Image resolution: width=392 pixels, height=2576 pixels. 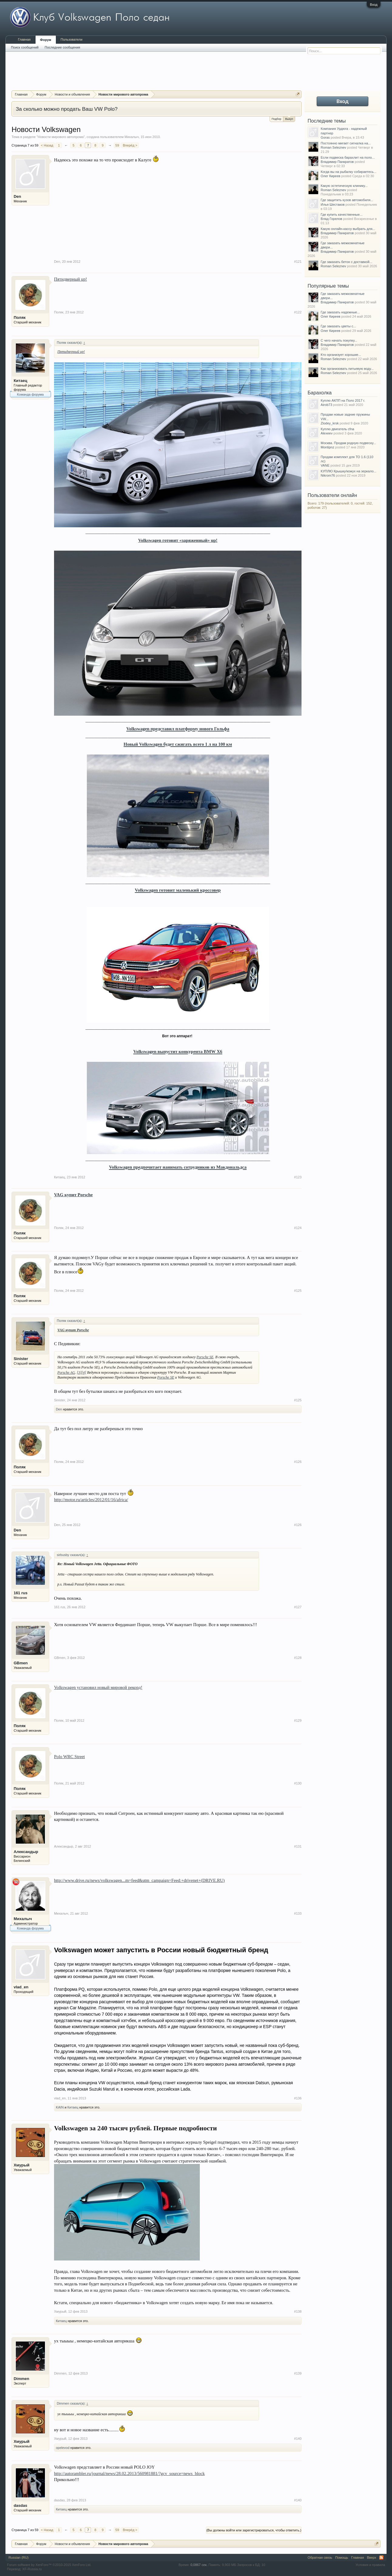 What do you see at coordinates (21, 1358) in the screenshot?
I see `Sinister` at bounding box center [21, 1358].